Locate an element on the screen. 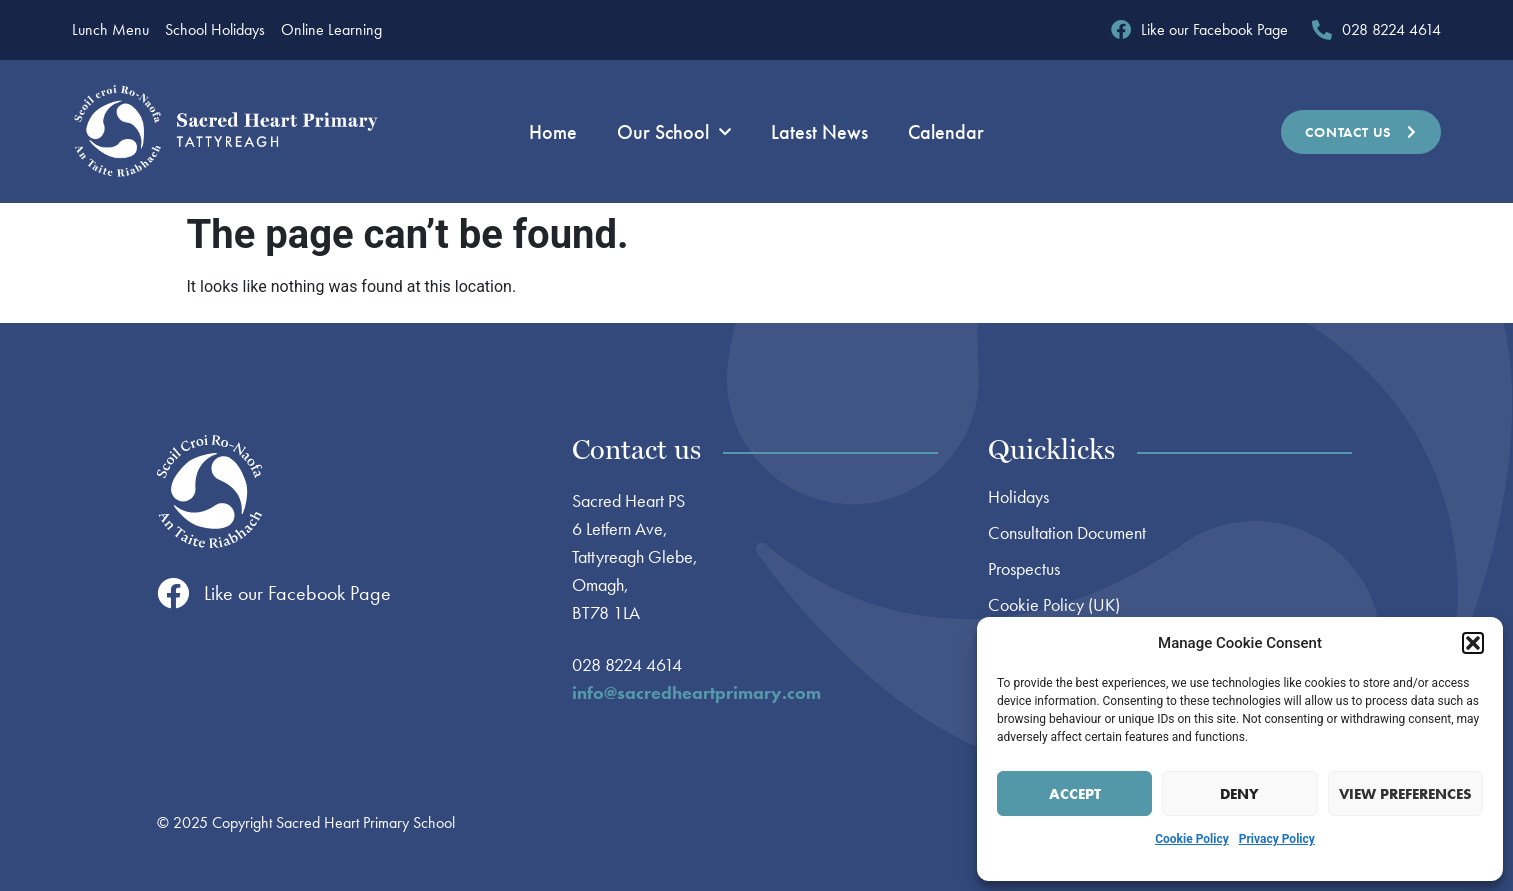 The width and height of the screenshot is (1513, 891). Home is located at coordinates (553, 132).